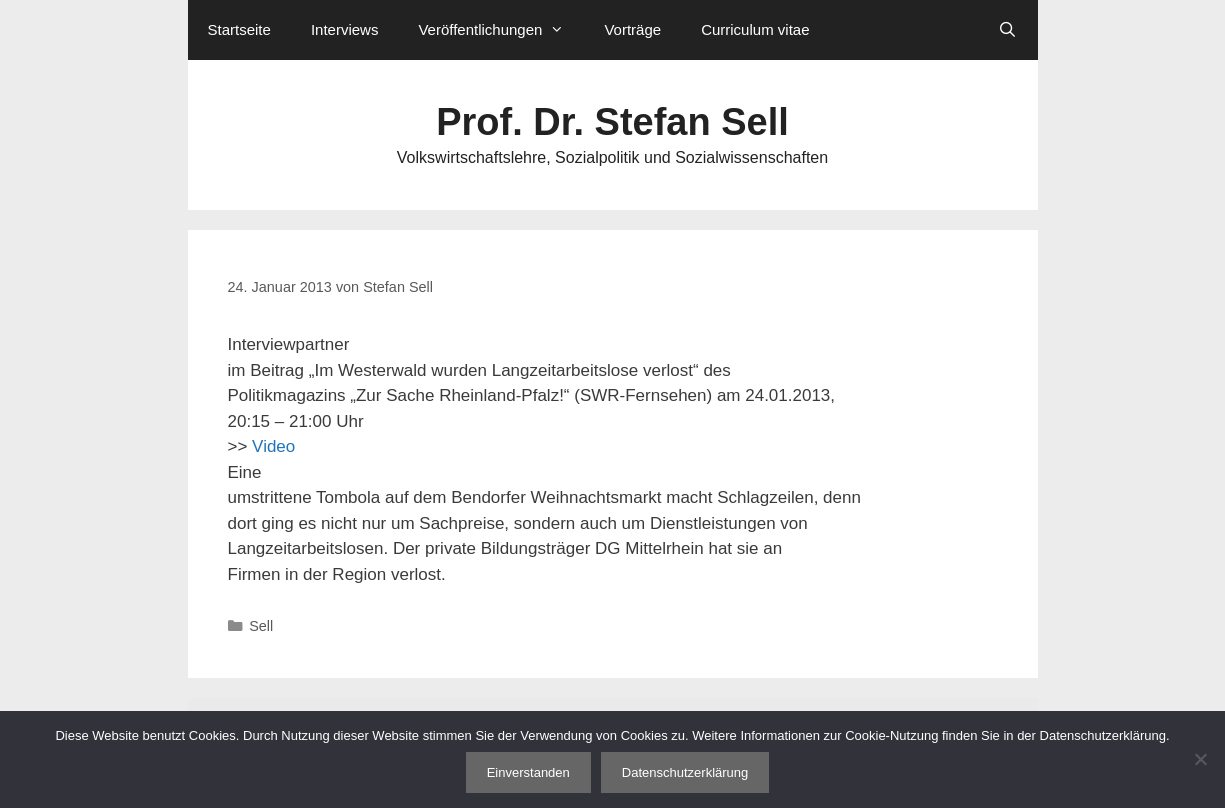 Image resolution: width=1225 pixels, height=808 pixels. I want to click on Interviews, so click(345, 29).